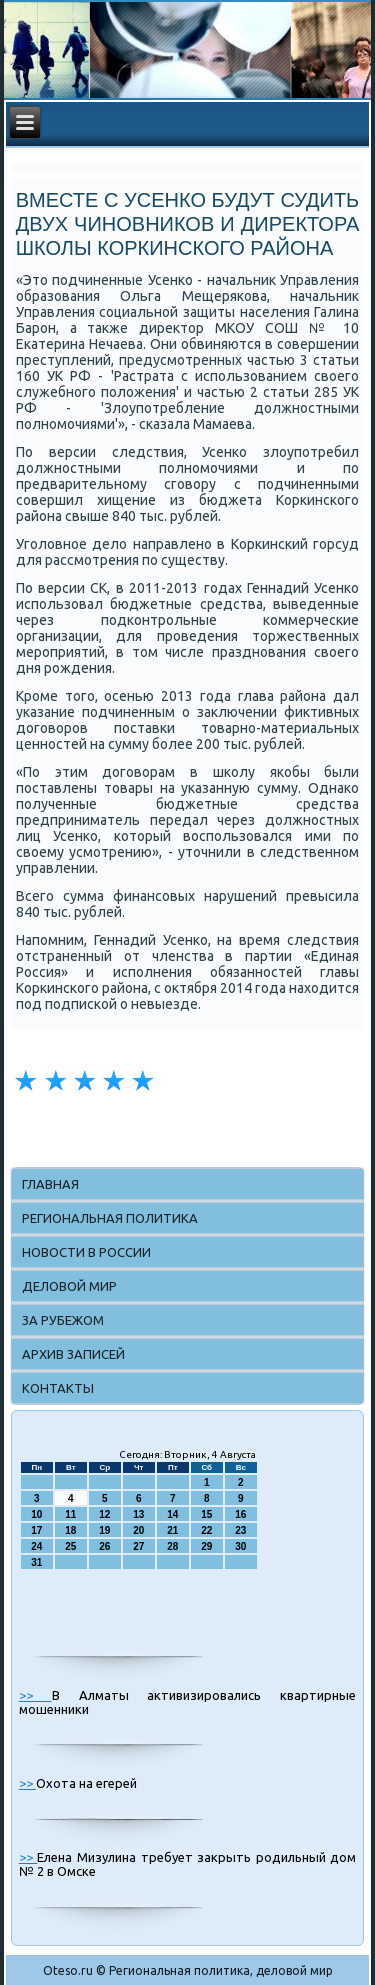 This screenshot has width=375, height=1985. I want to click on Новости в России, so click(86, 1252).